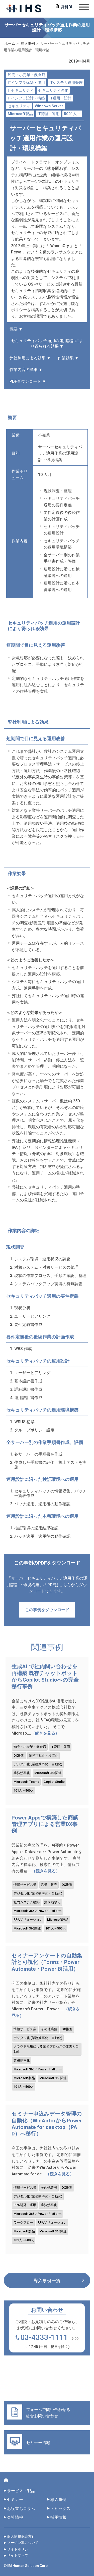  What do you see at coordinates (26, 98) in the screenshot?
I see `ITインフラ設計・構築` at bounding box center [26, 98].